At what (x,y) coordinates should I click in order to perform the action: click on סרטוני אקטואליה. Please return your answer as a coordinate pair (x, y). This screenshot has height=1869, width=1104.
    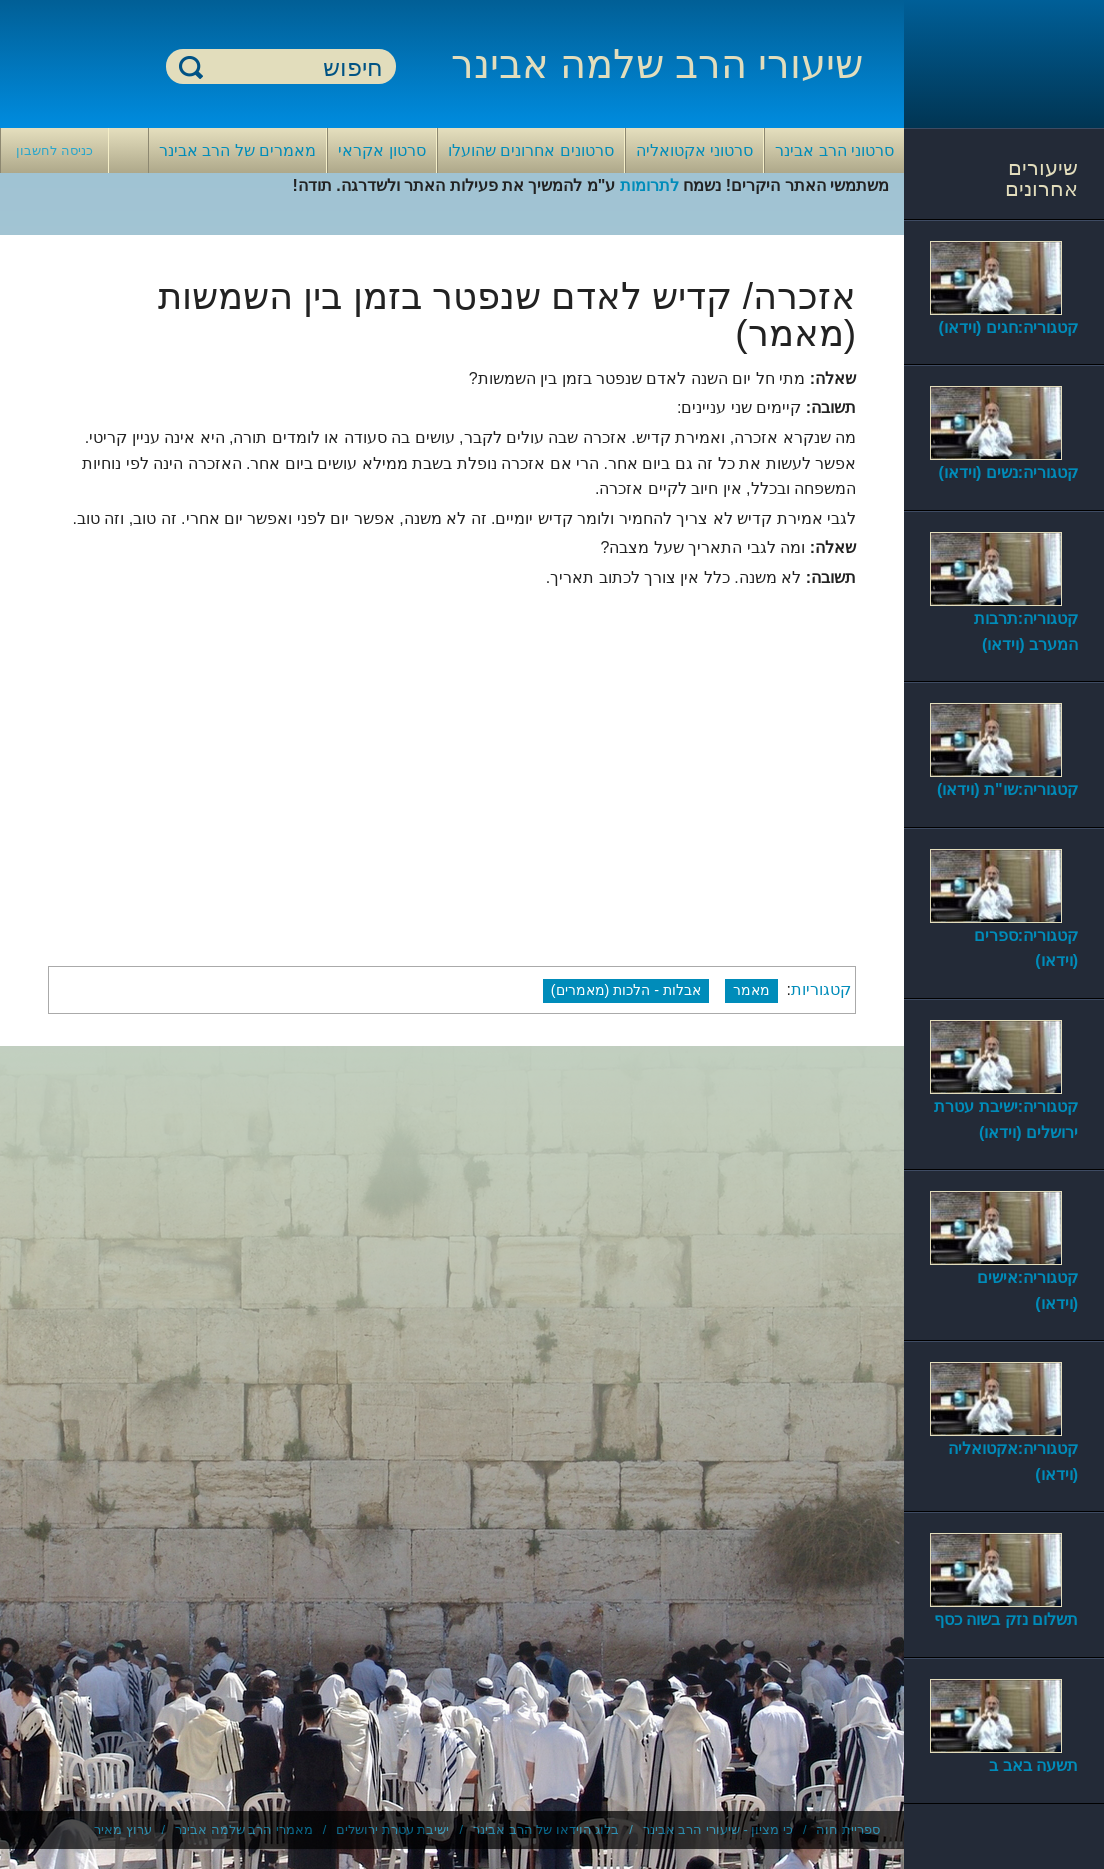
    Looking at the image, I should click on (694, 150).